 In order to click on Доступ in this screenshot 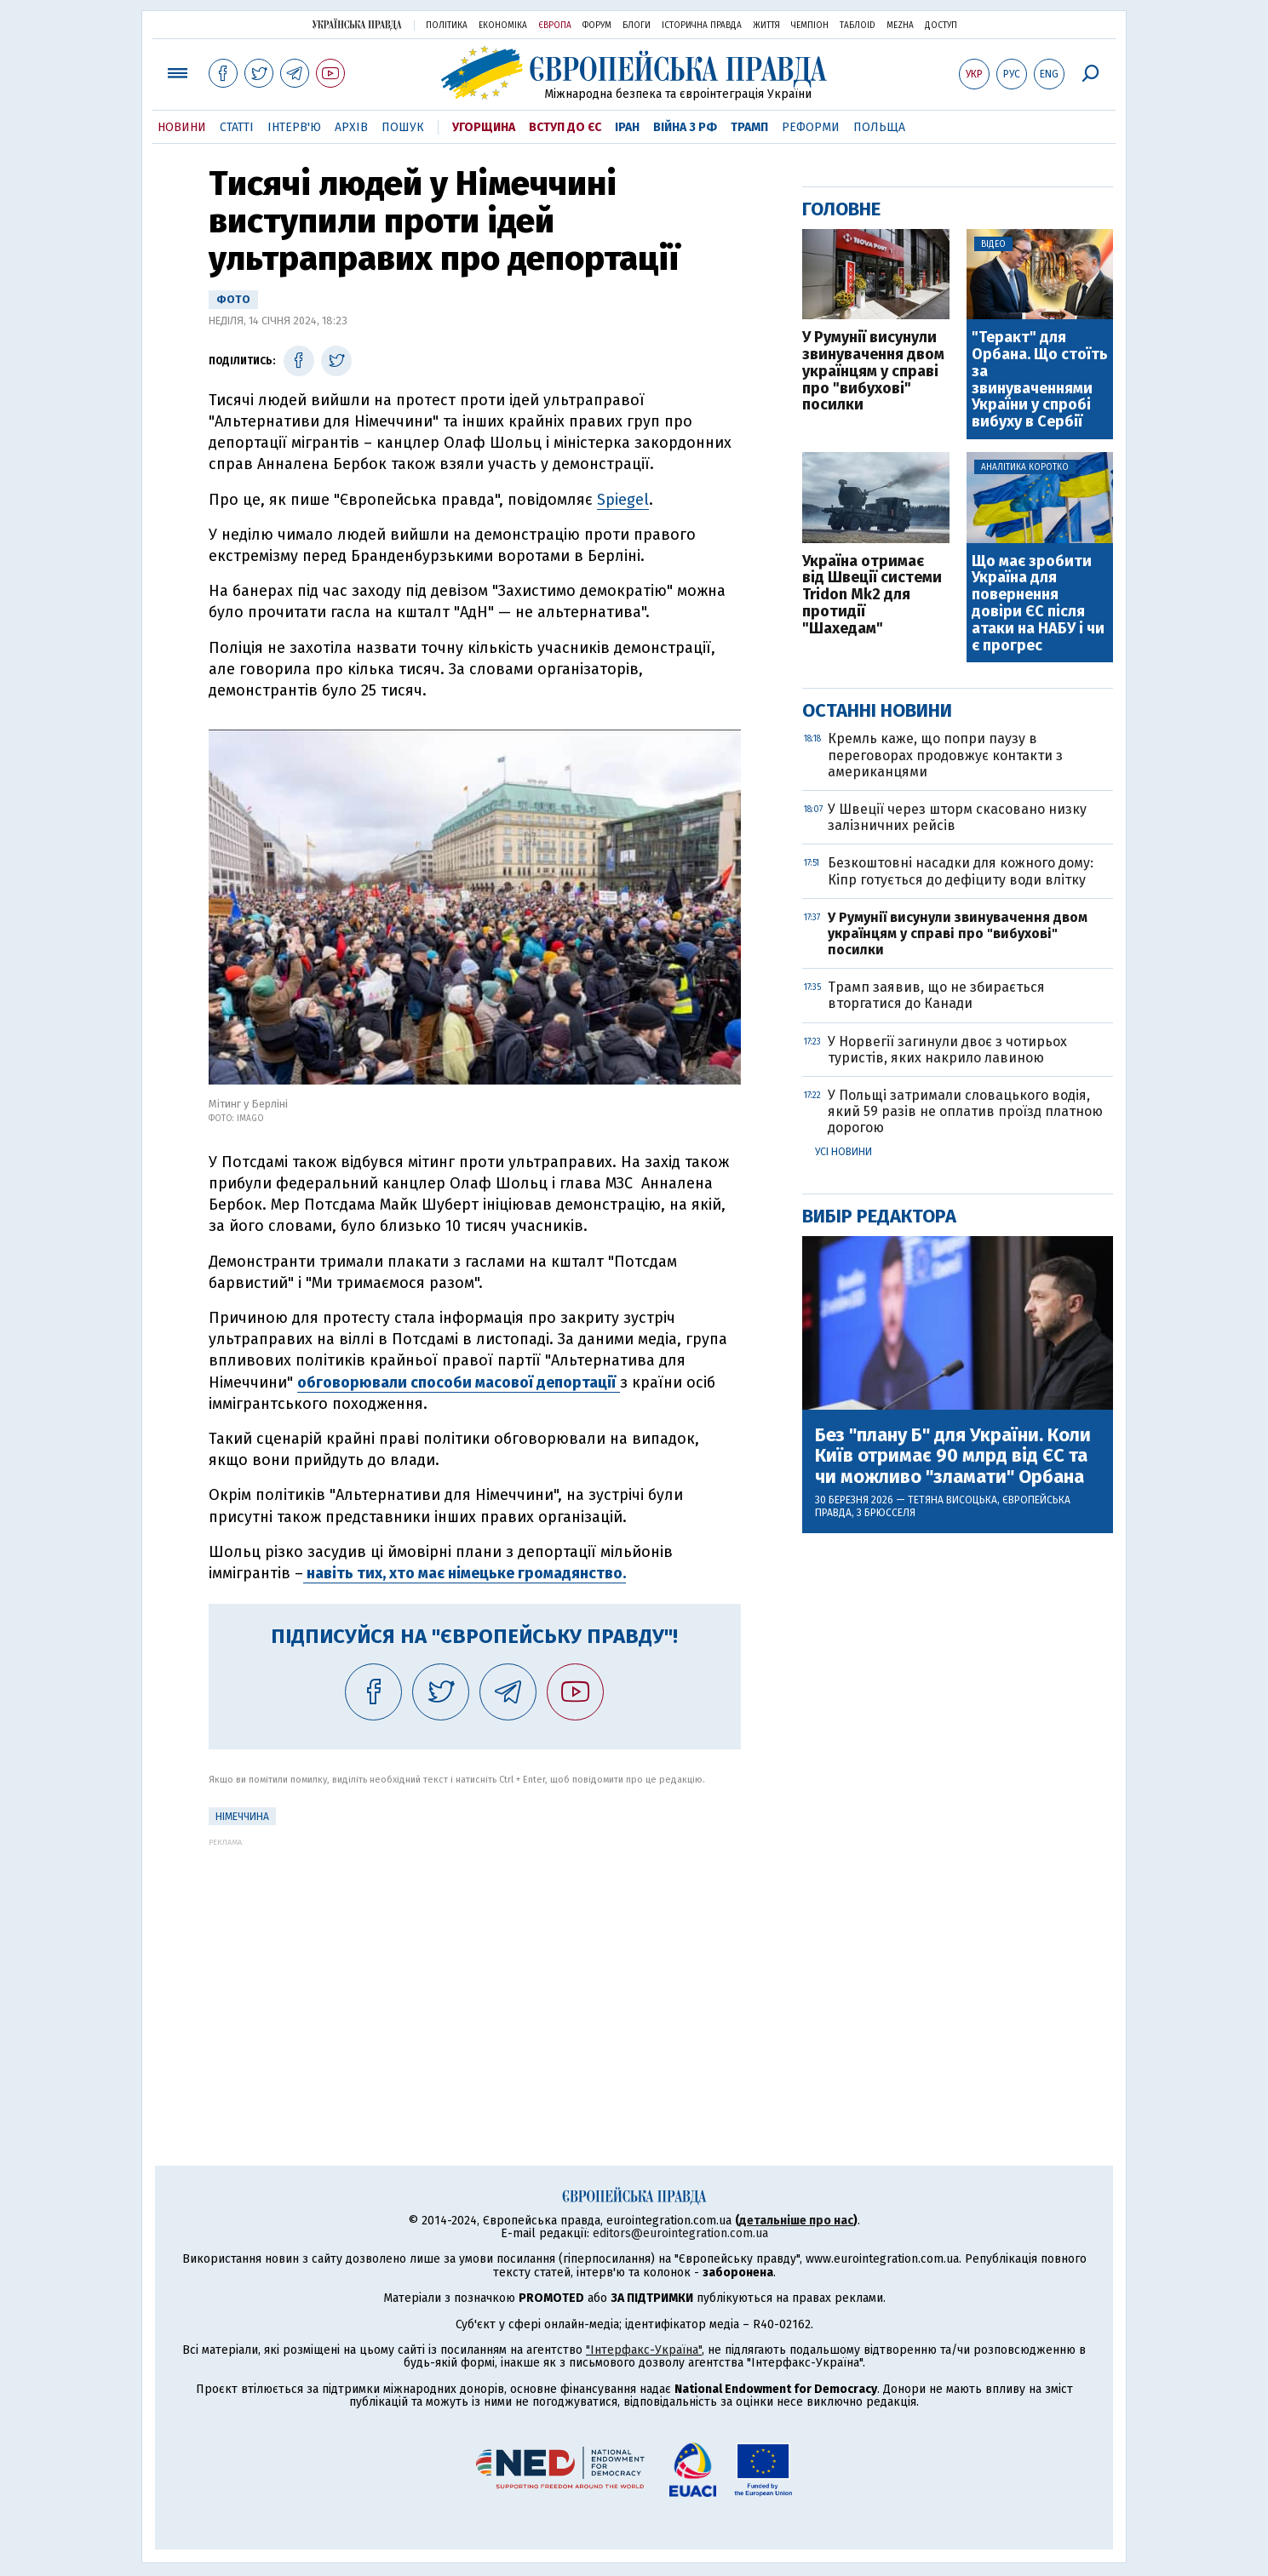, I will do `click(941, 25)`.